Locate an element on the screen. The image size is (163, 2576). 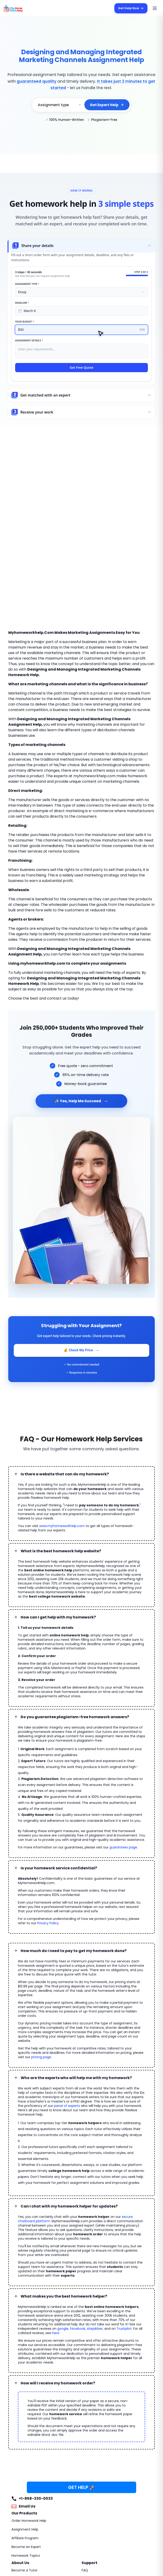
guarantees page is located at coordinates (111, 1821).